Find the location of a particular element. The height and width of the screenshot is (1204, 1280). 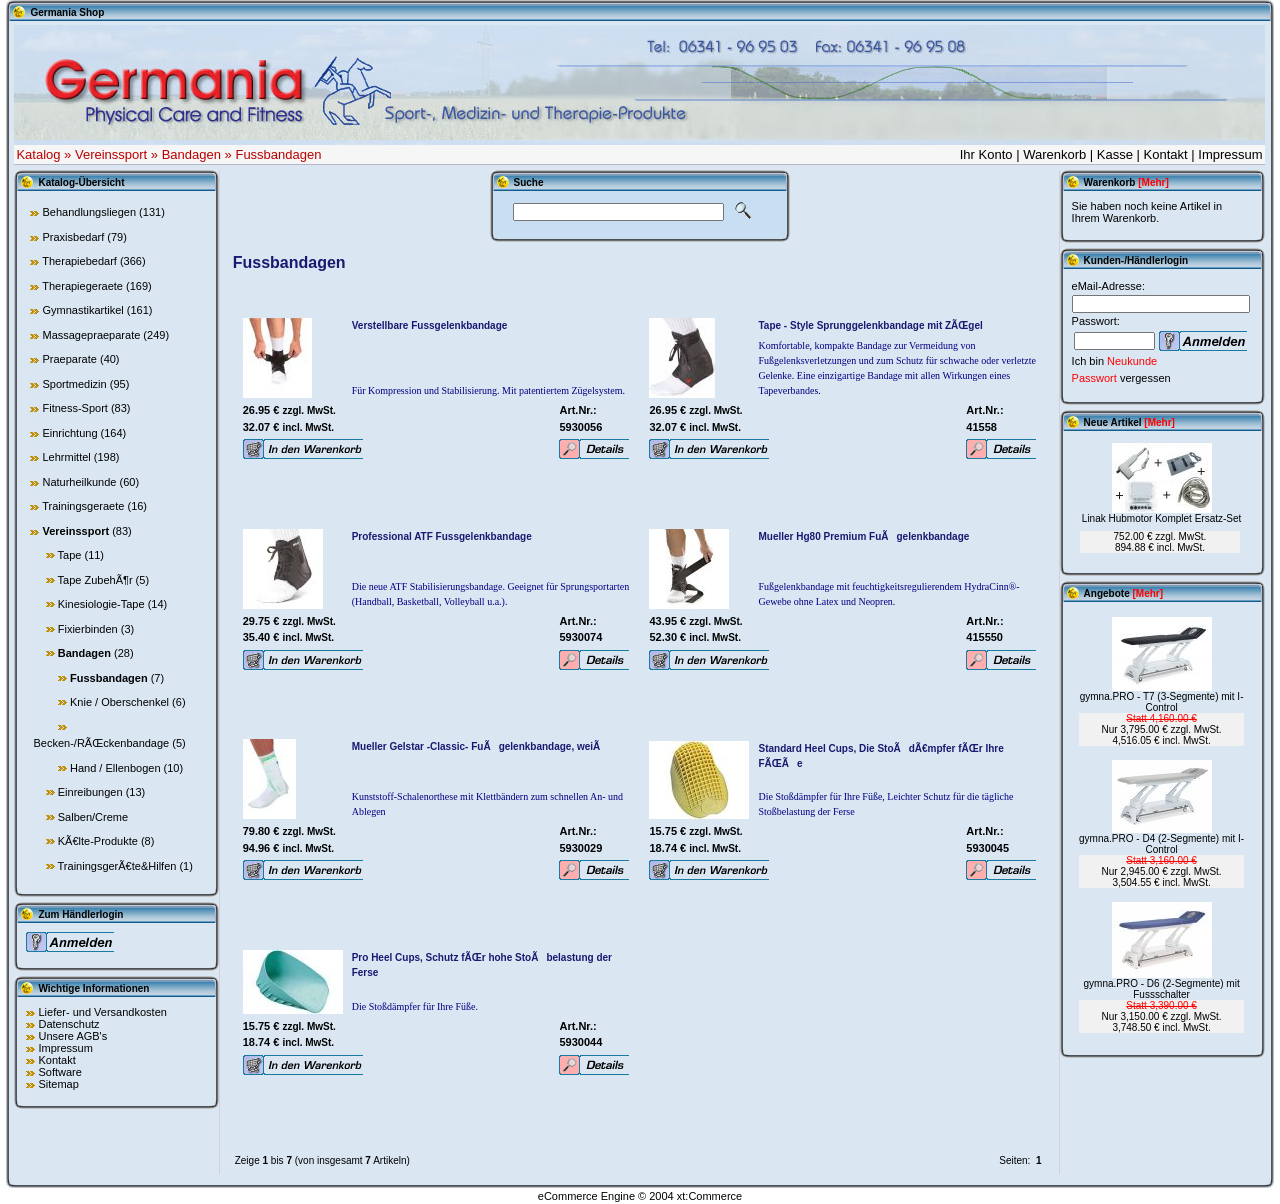

Sportmedizin is located at coordinates (74, 384).